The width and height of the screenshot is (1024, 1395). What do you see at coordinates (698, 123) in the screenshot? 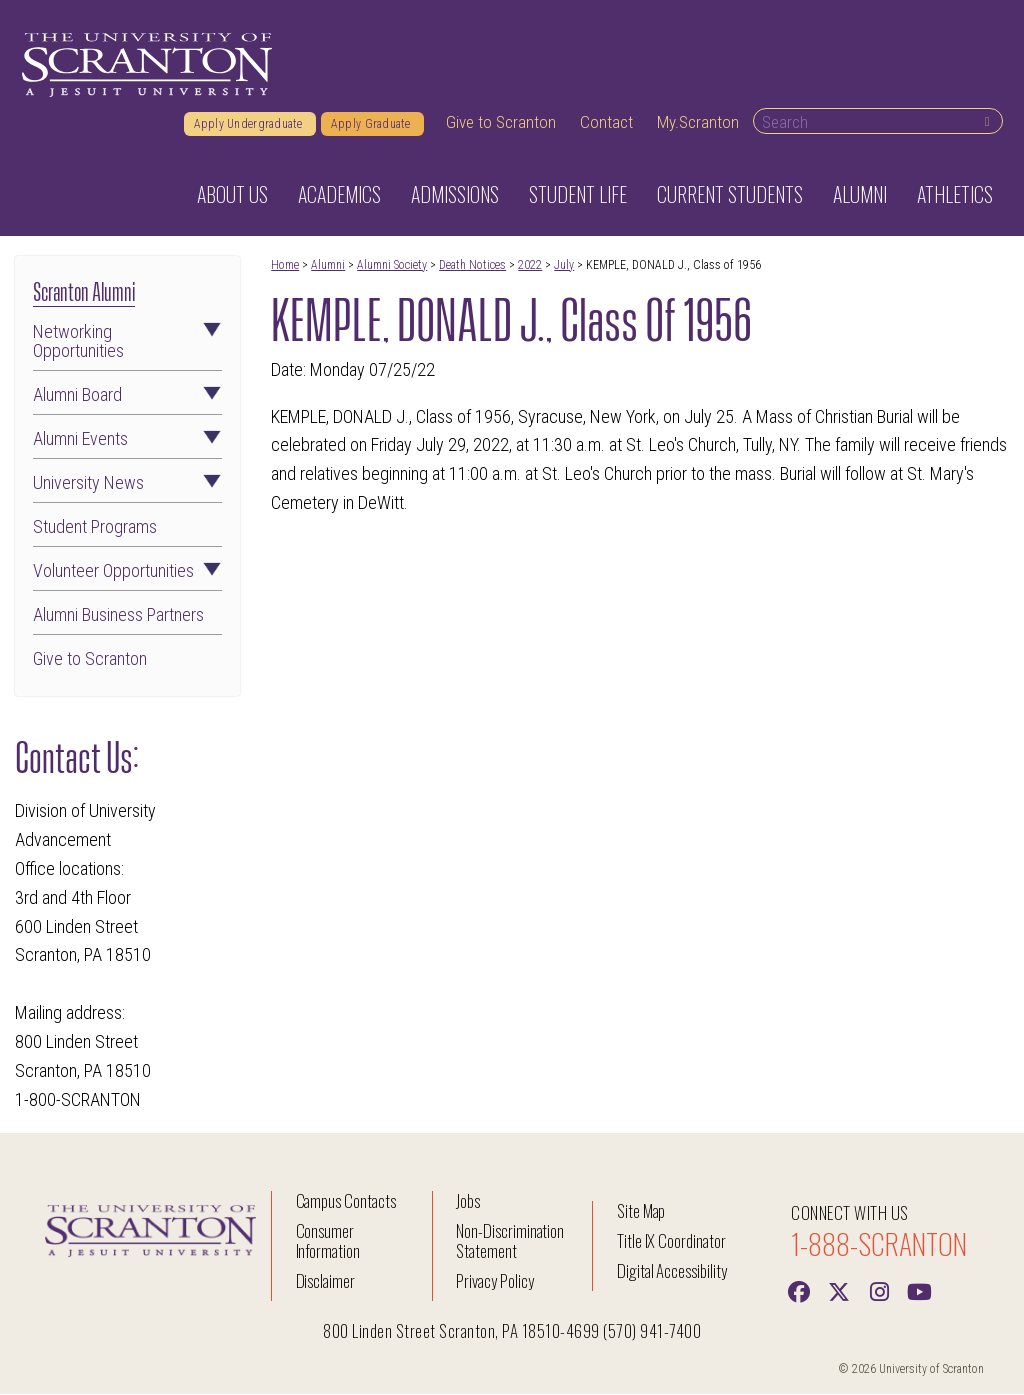
I see `My.Scranton` at bounding box center [698, 123].